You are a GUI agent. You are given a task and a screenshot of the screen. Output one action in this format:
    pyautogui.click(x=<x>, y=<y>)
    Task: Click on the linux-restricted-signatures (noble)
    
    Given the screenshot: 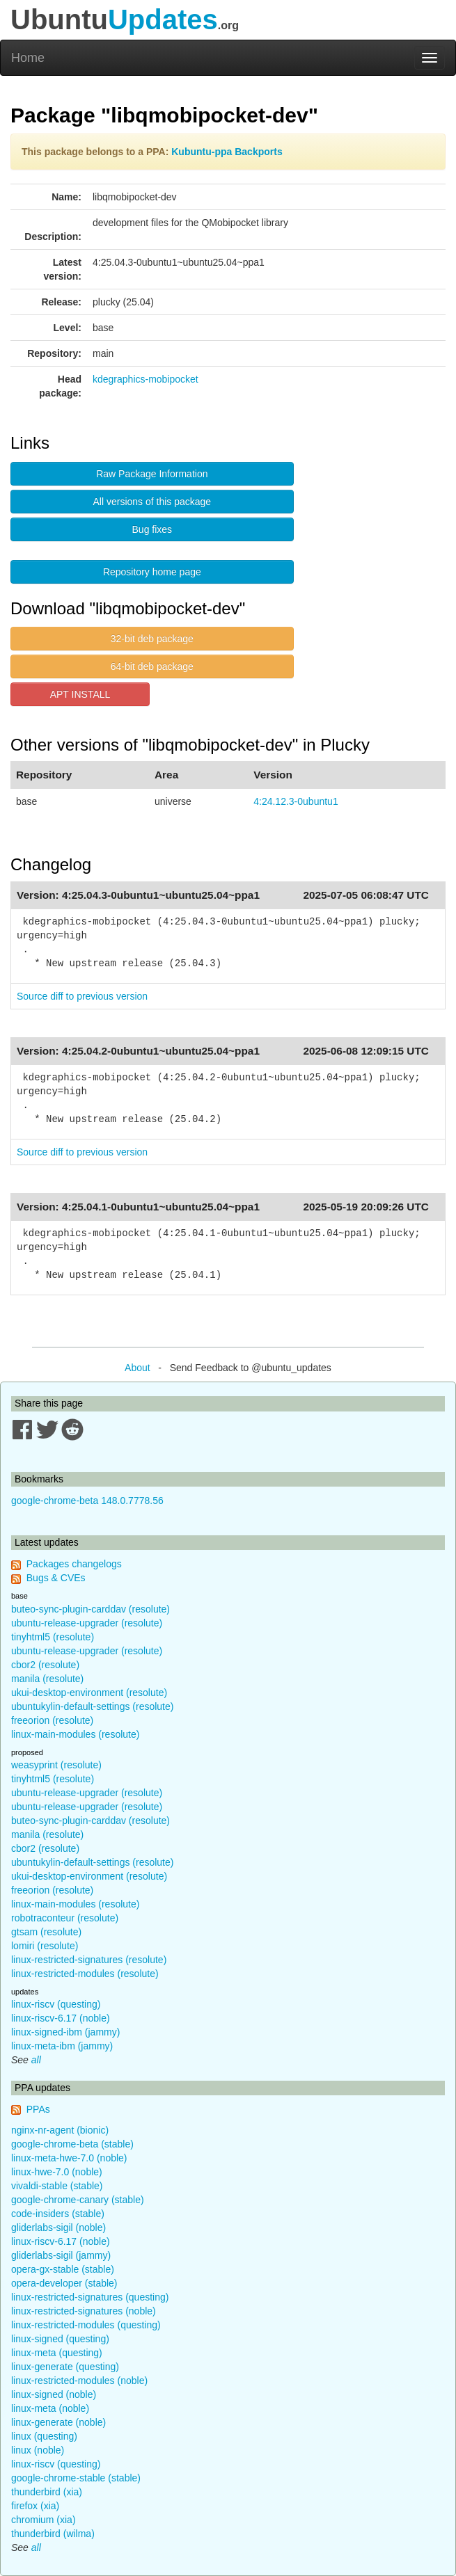 What is the action you would take?
    pyautogui.click(x=83, y=2311)
    